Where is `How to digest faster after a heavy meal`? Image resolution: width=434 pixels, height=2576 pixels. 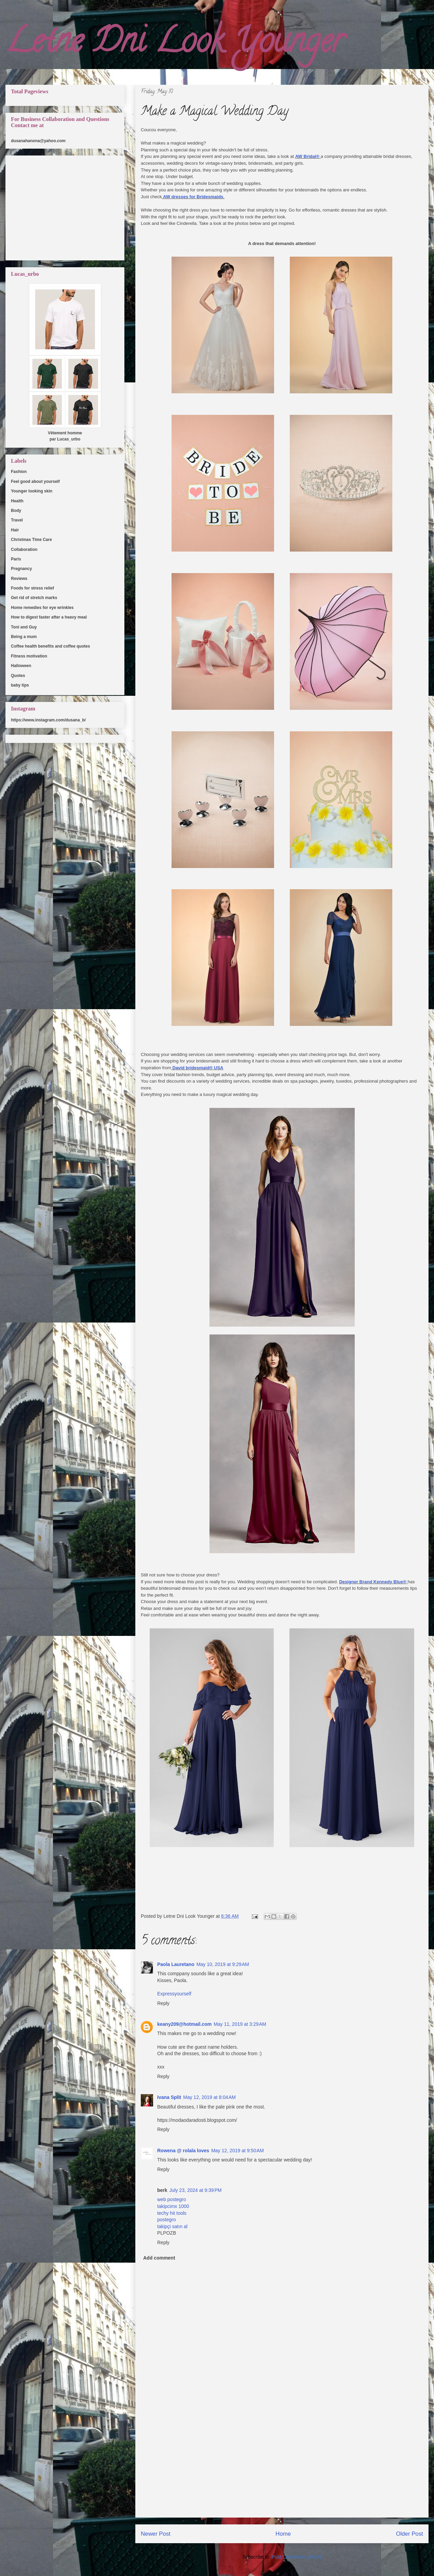 How to digest faster after a heavy meal is located at coordinates (49, 617).